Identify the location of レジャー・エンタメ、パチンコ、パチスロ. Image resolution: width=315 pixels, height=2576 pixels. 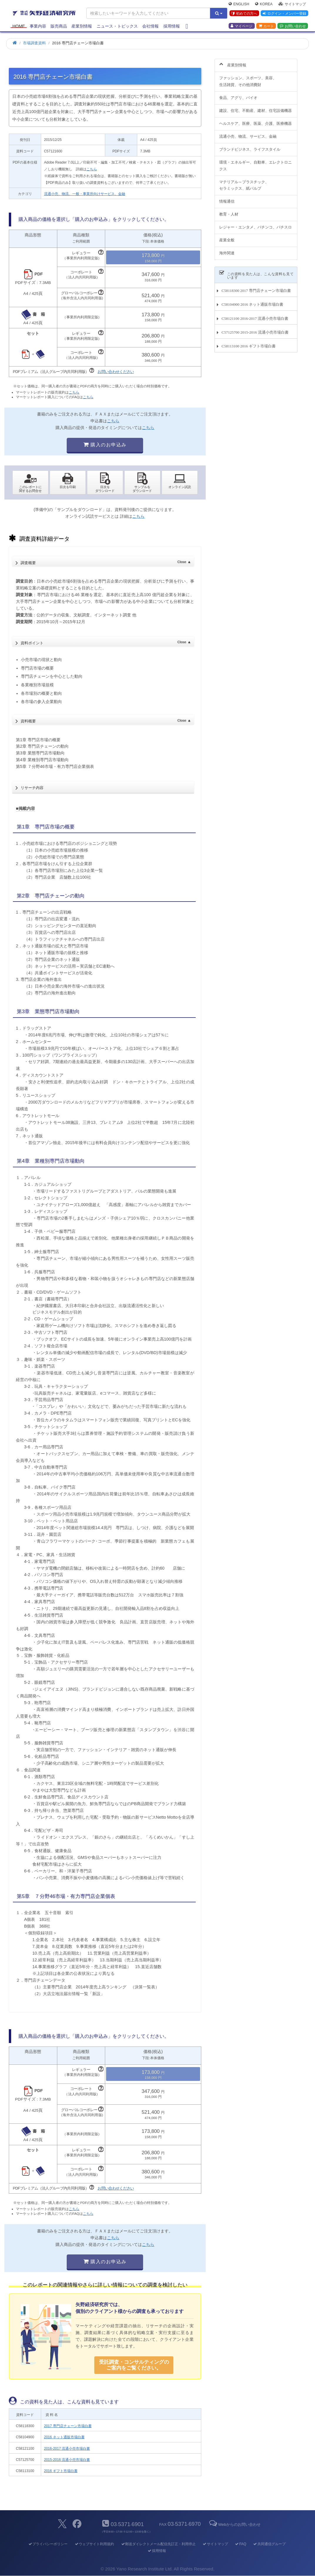
(255, 224).